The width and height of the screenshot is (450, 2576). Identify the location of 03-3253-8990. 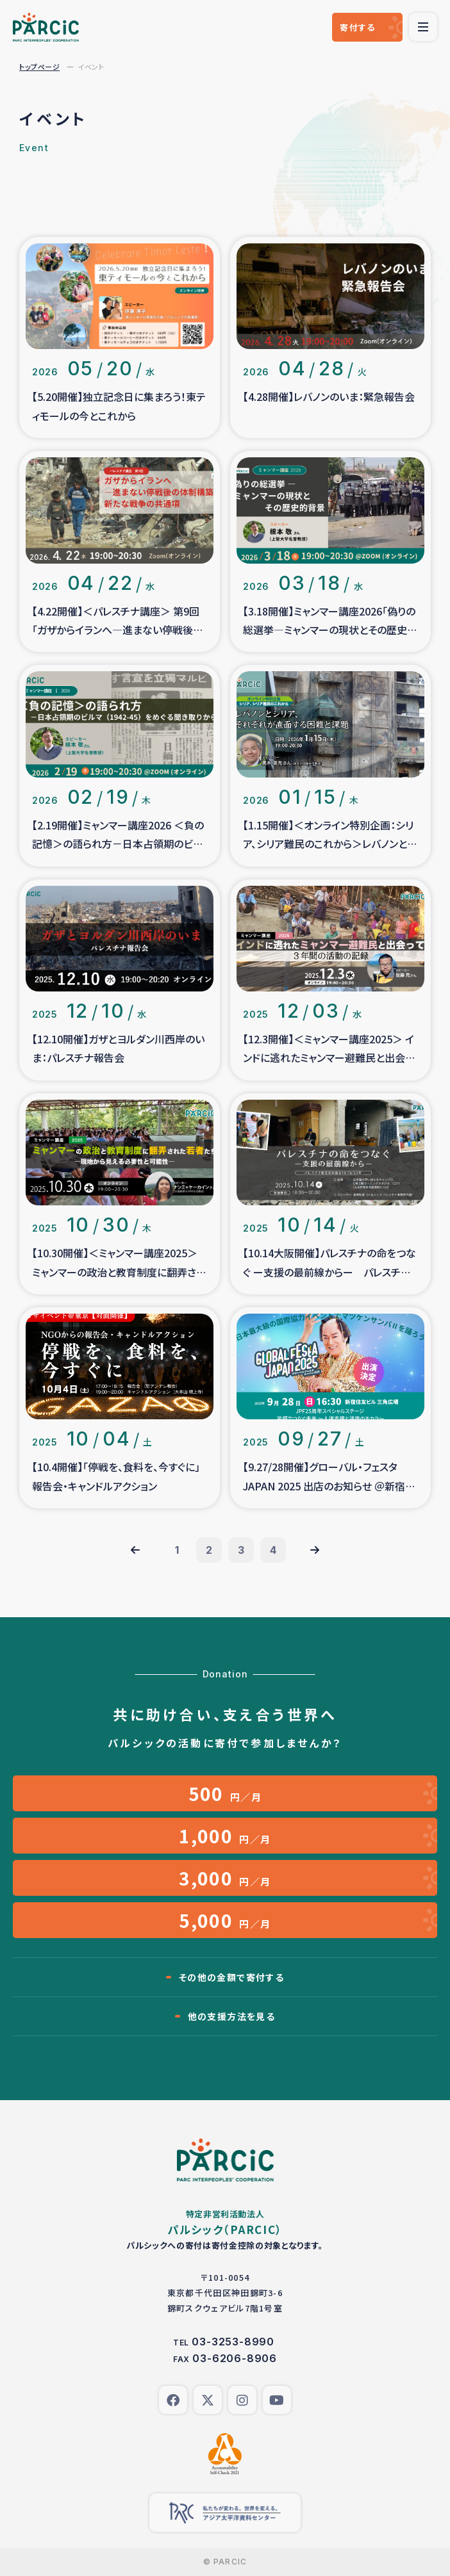
(233, 2341).